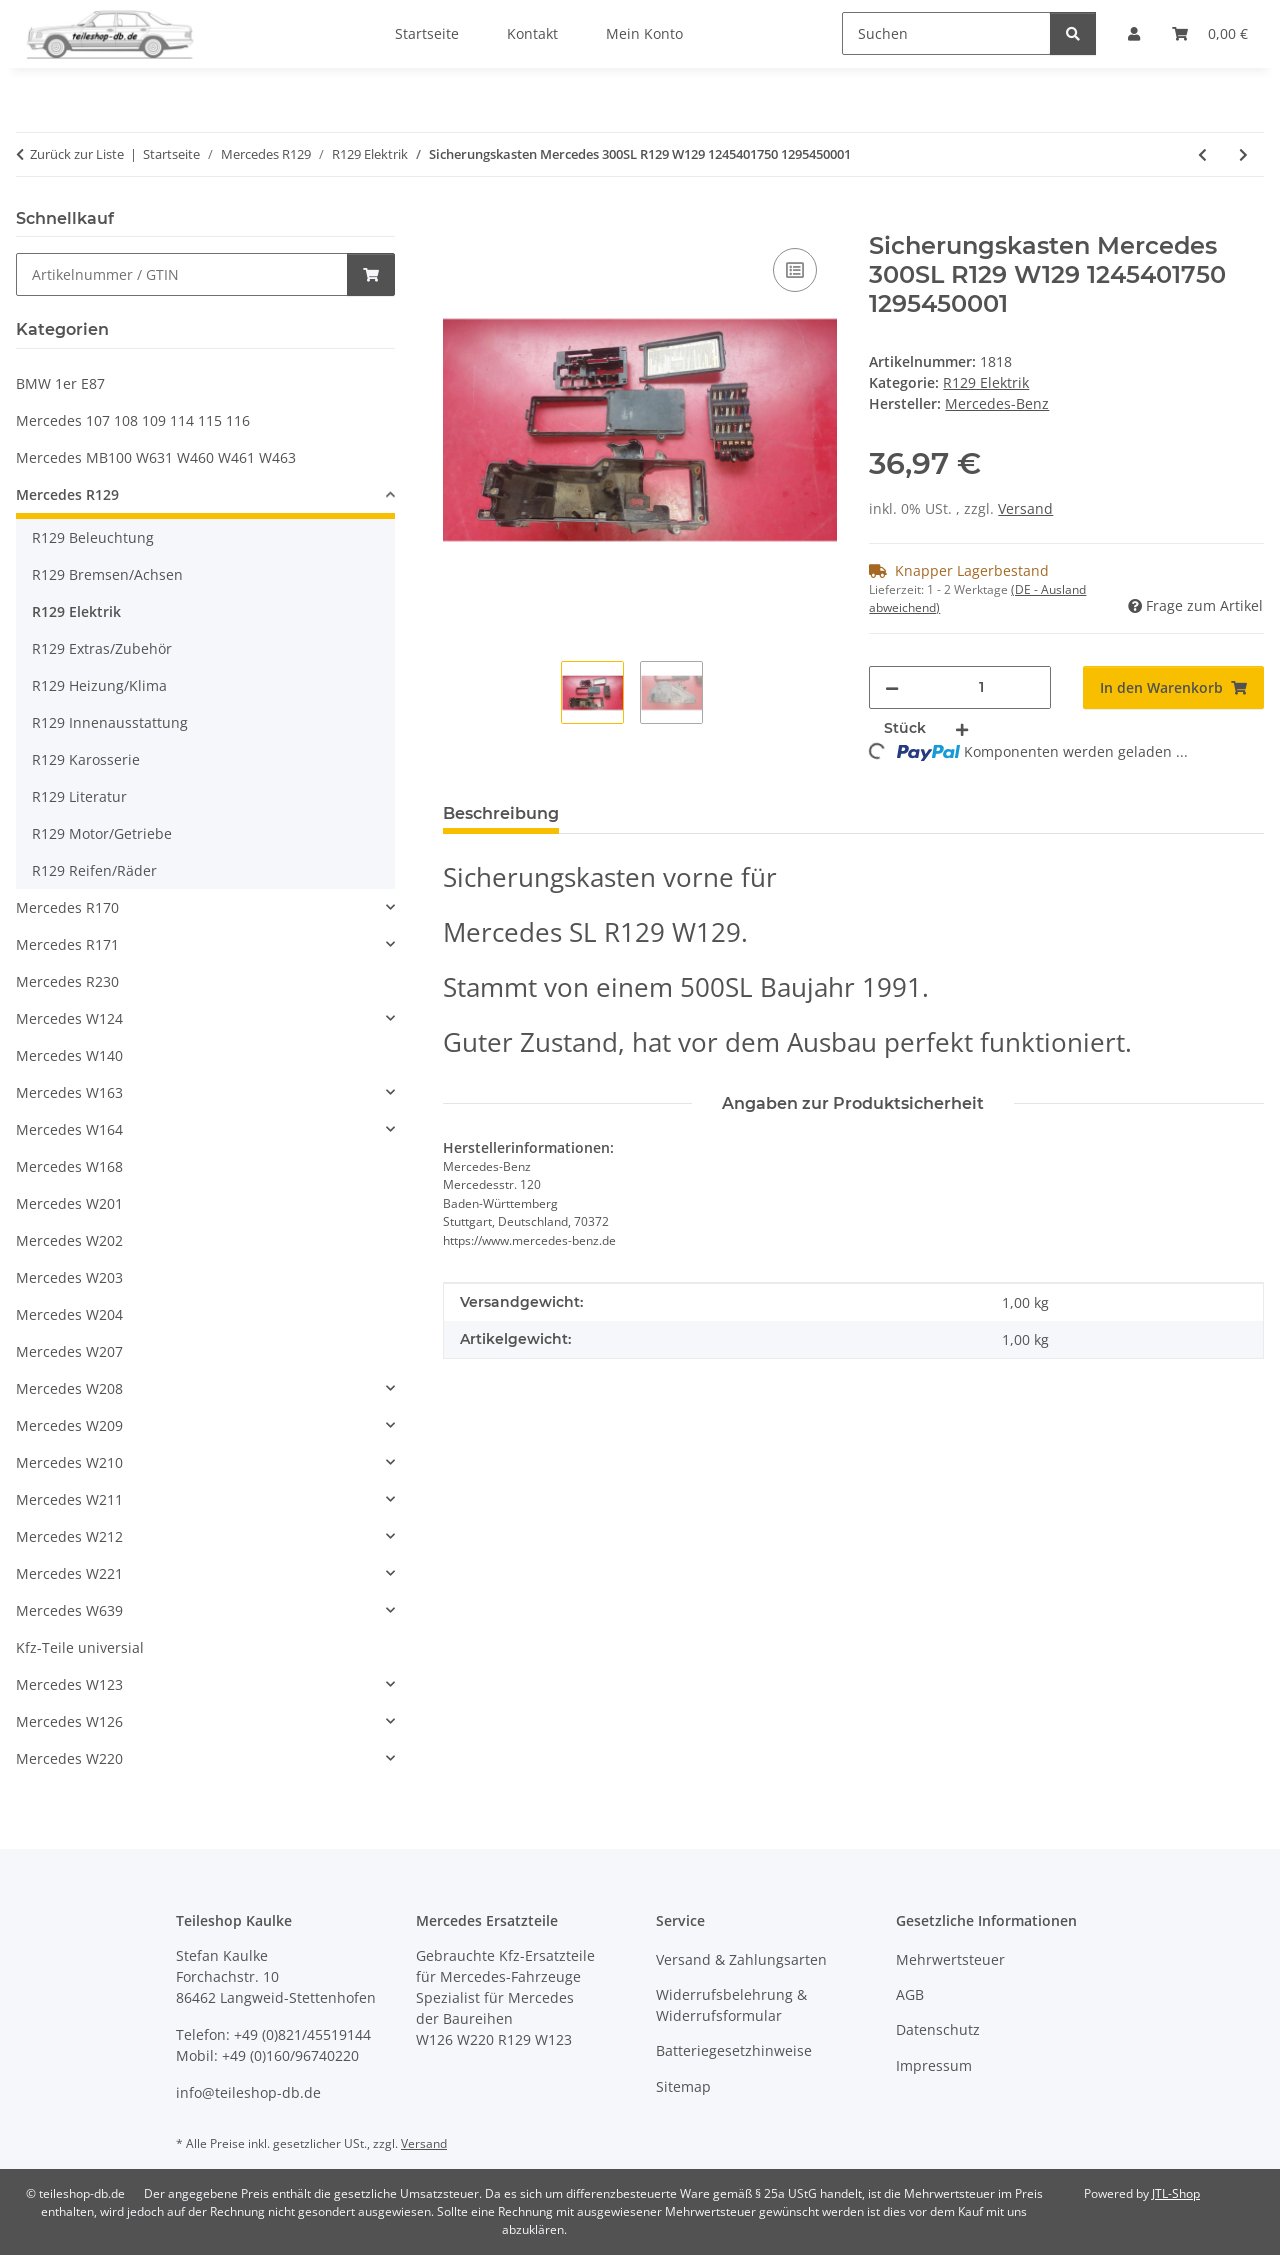 The height and width of the screenshot is (2255, 1280). I want to click on Mercedes 107 108 109 114 115 116, so click(133, 420).